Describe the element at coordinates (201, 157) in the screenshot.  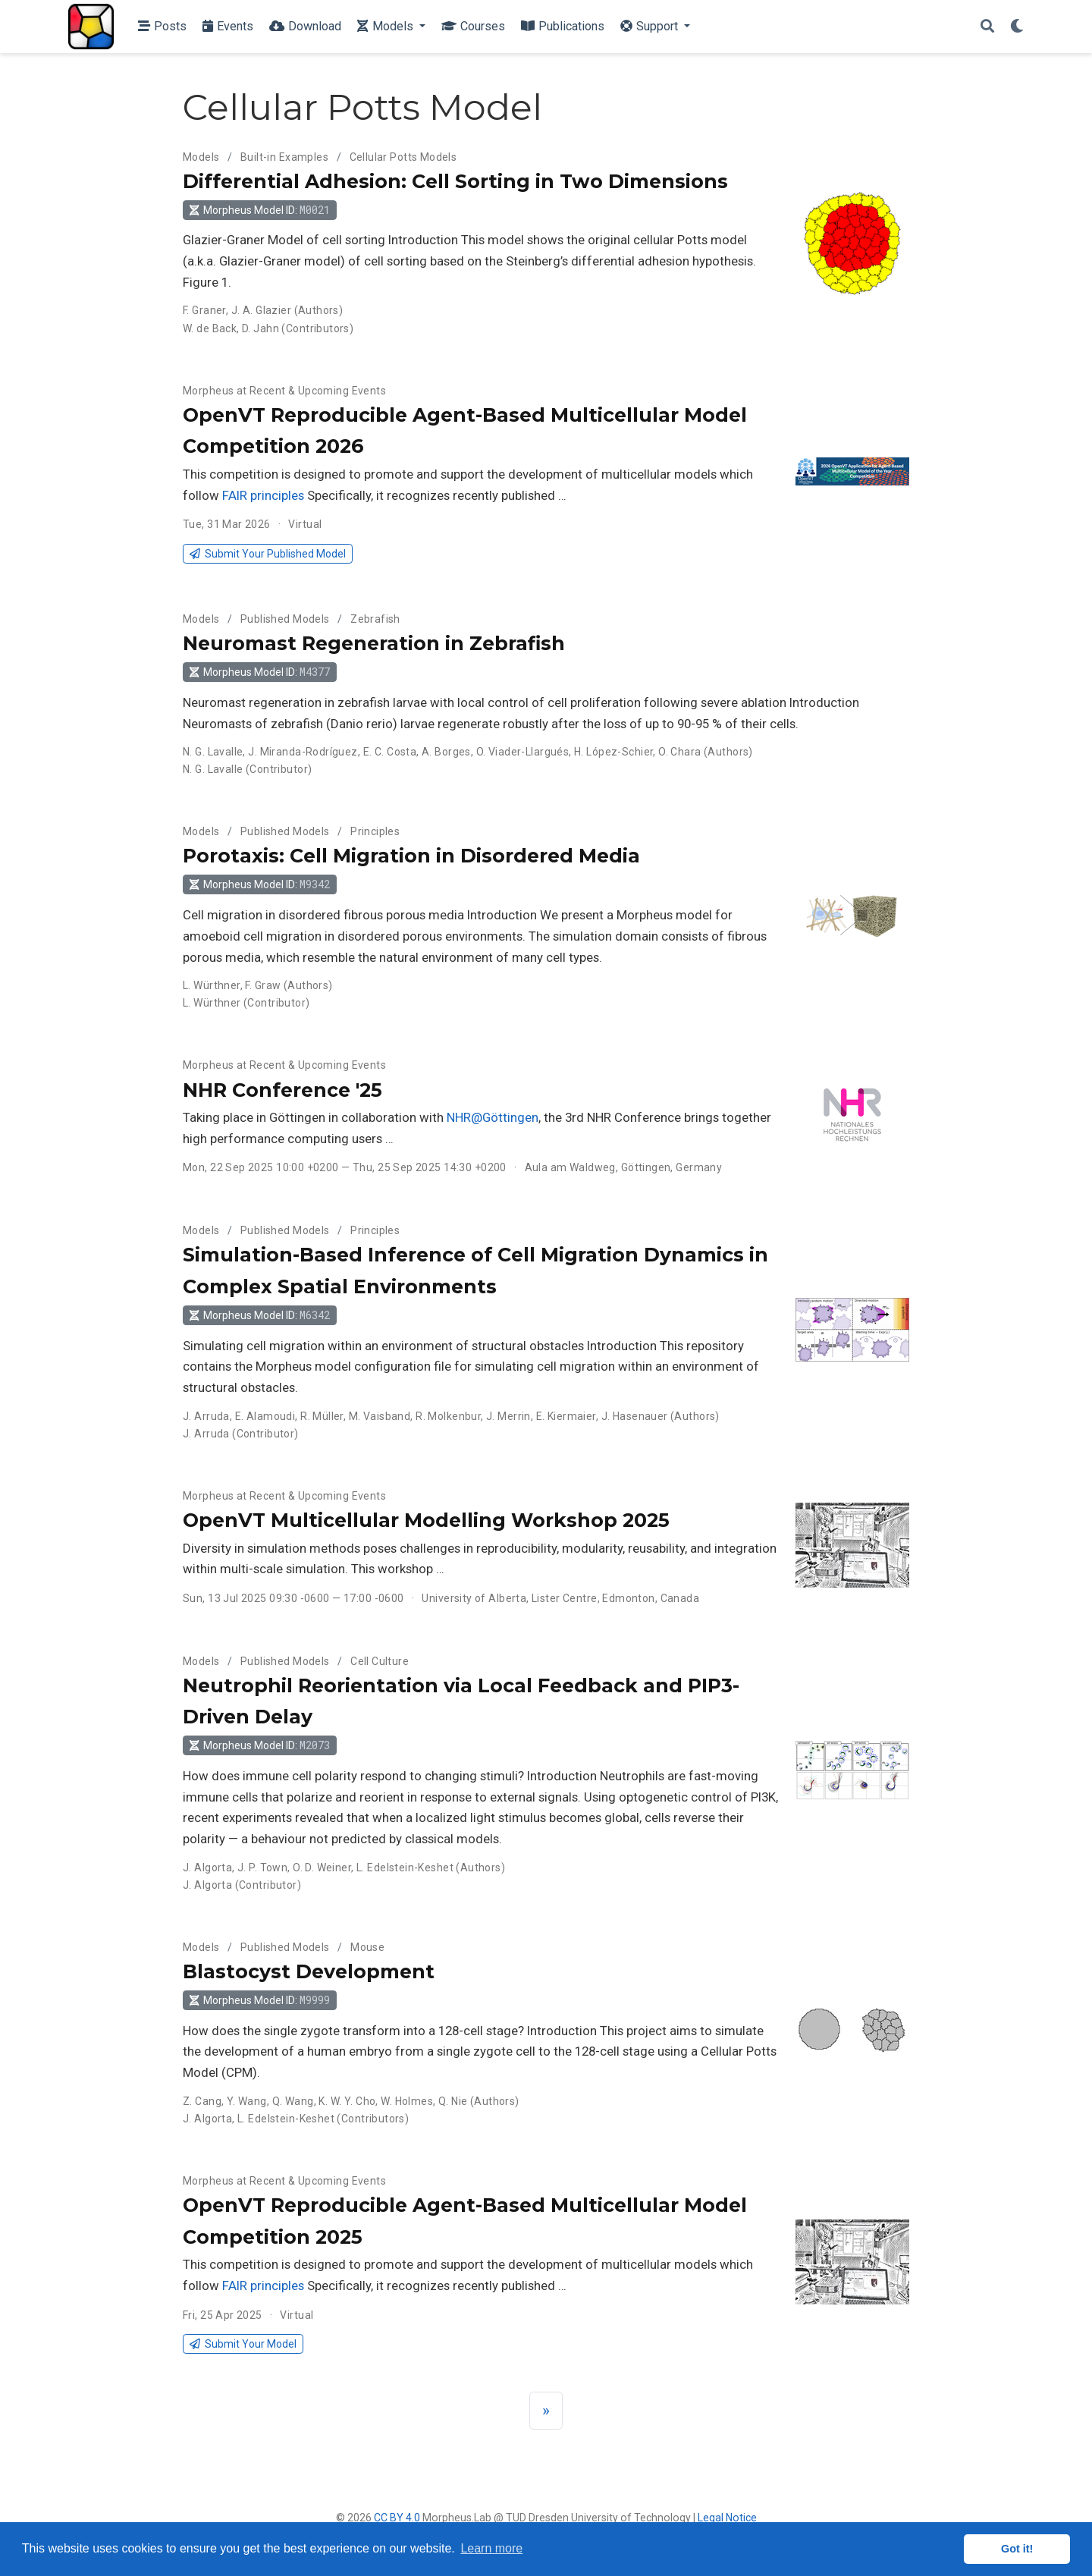
I see `Models` at that location.